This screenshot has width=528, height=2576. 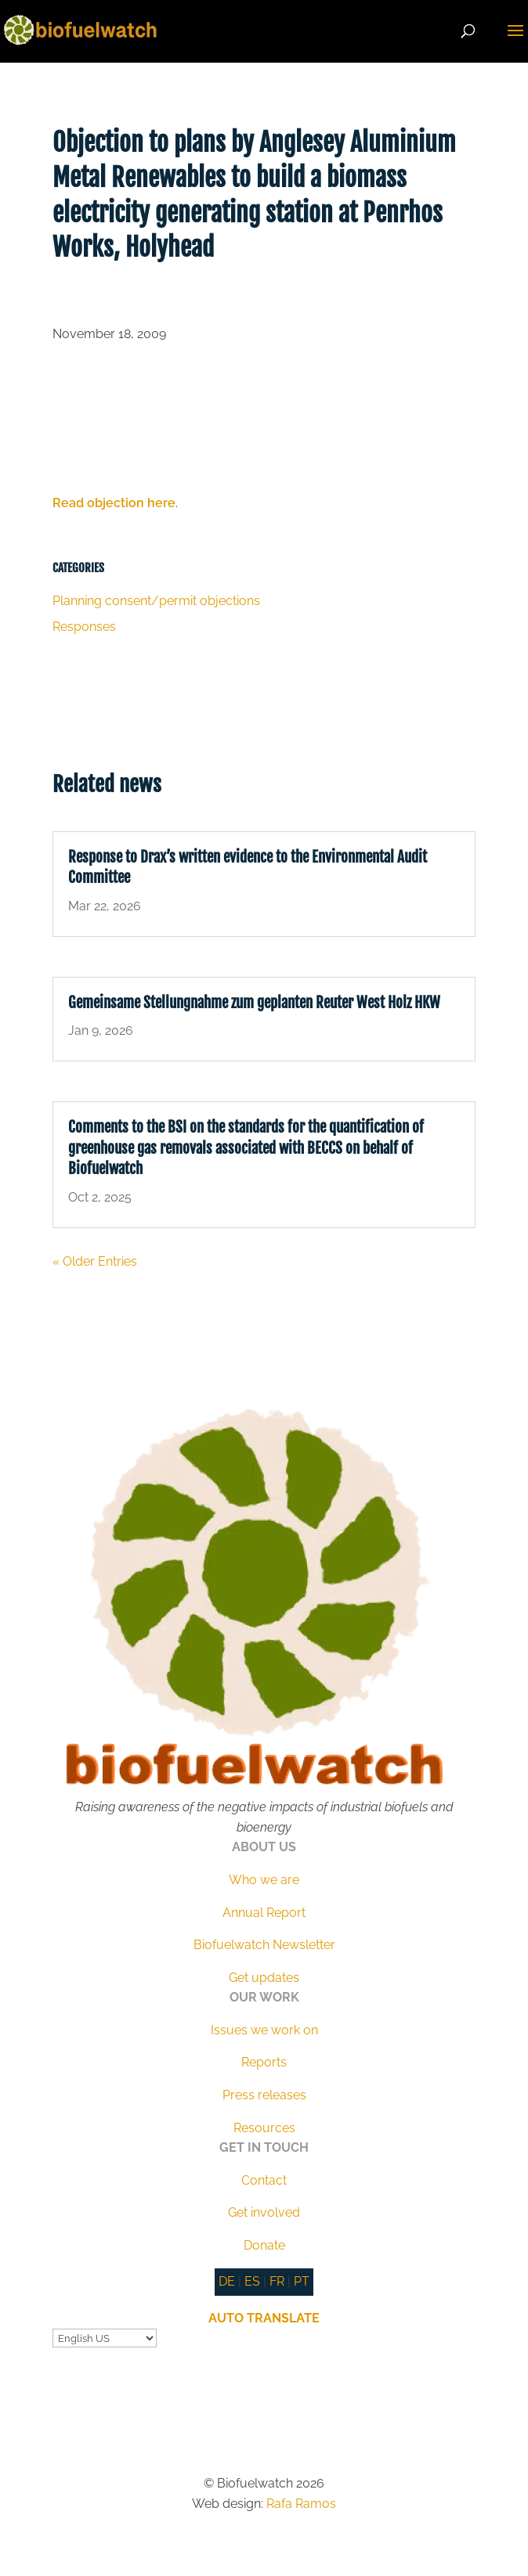 What do you see at coordinates (252, 2281) in the screenshot?
I see `ES` at bounding box center [252, 2281].